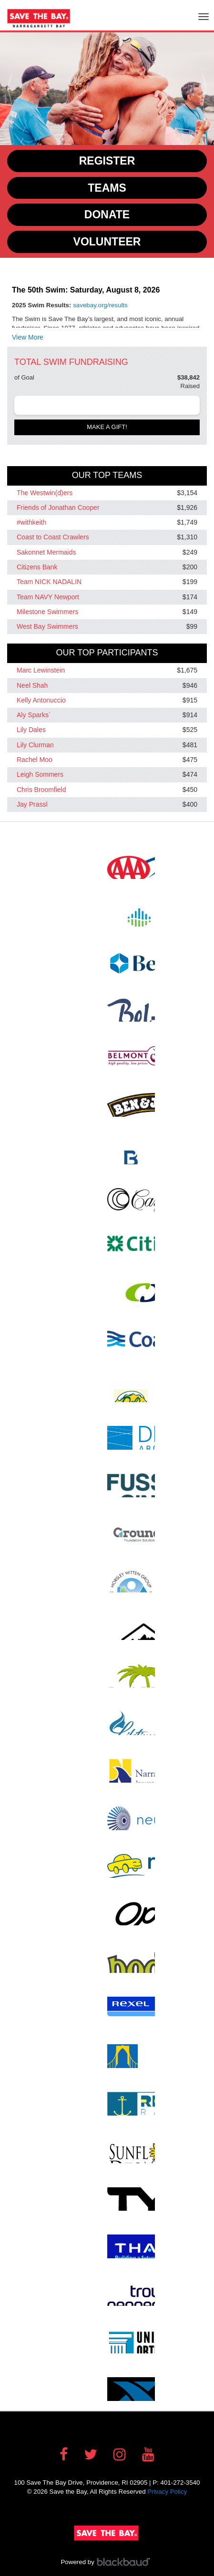 The image size is (214, 2576). What do you see at coordinates (40, 775) in the screenshot?
I see `Leigh Sommers` at bounding box center [40, 775].